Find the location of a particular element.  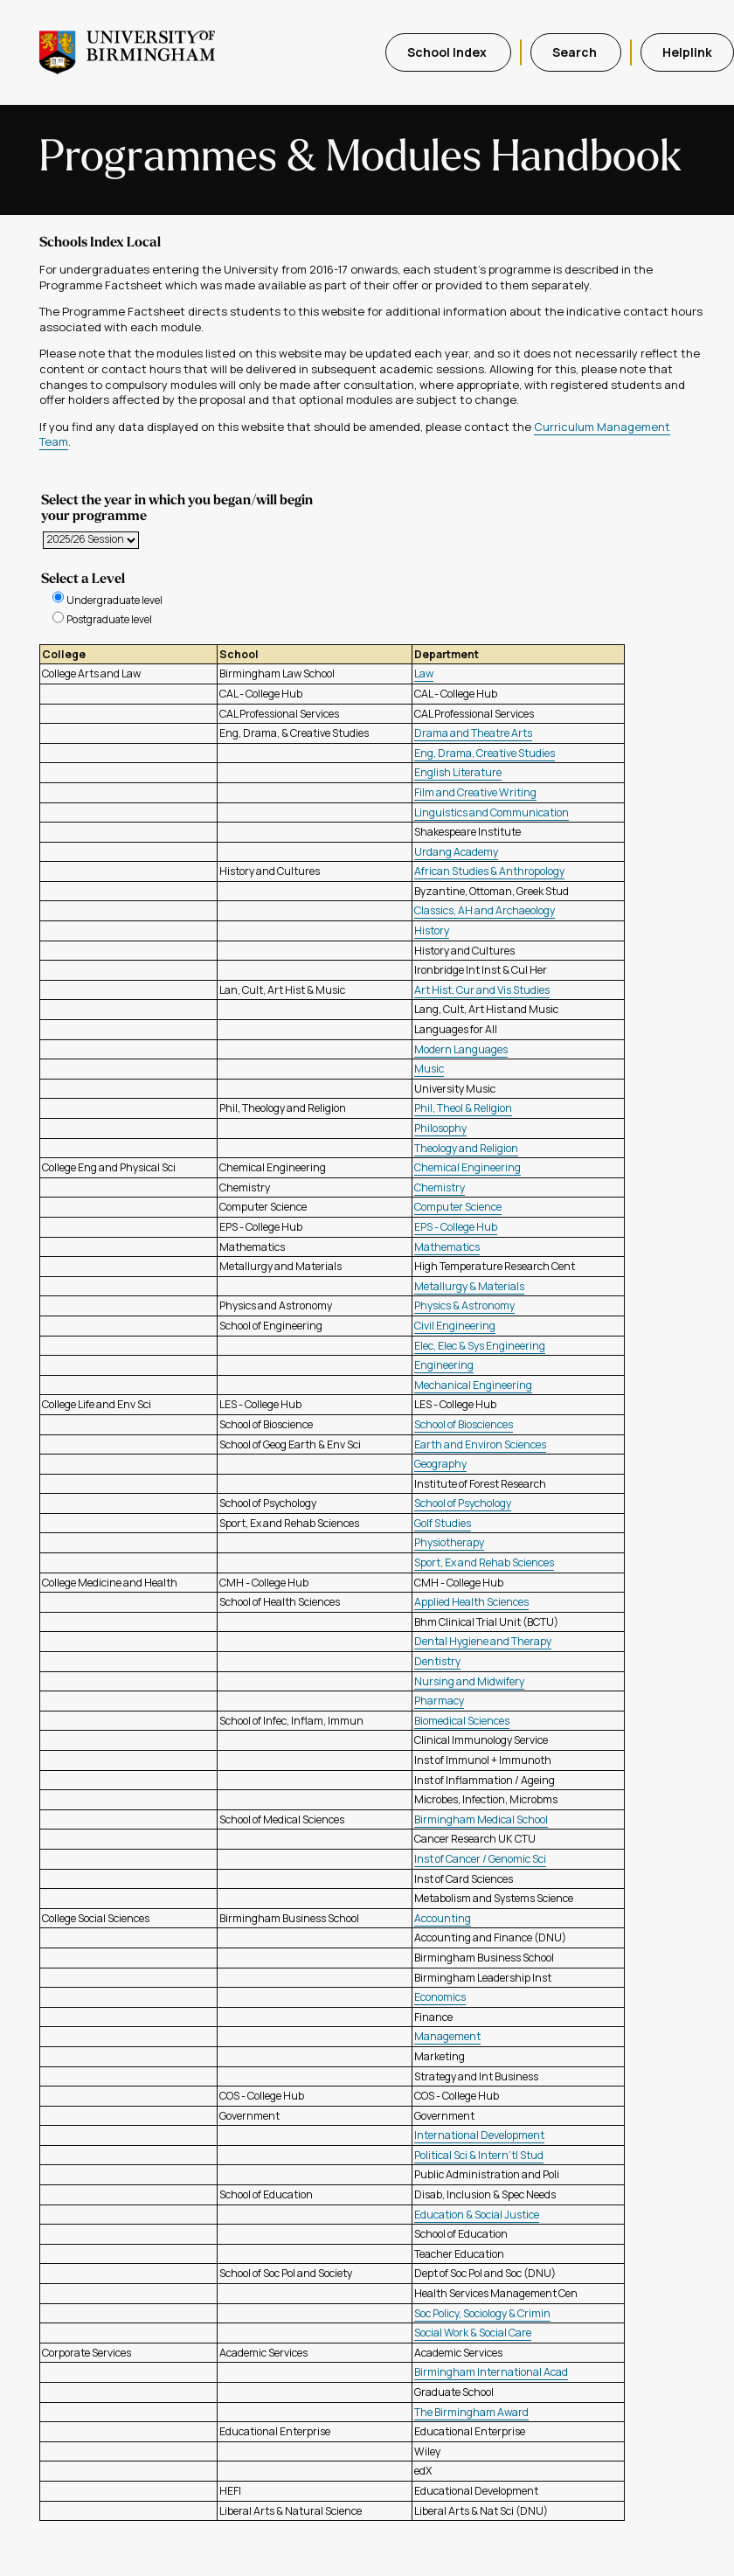

Metallurgy & Materials is located at coordinates (469, 1286).